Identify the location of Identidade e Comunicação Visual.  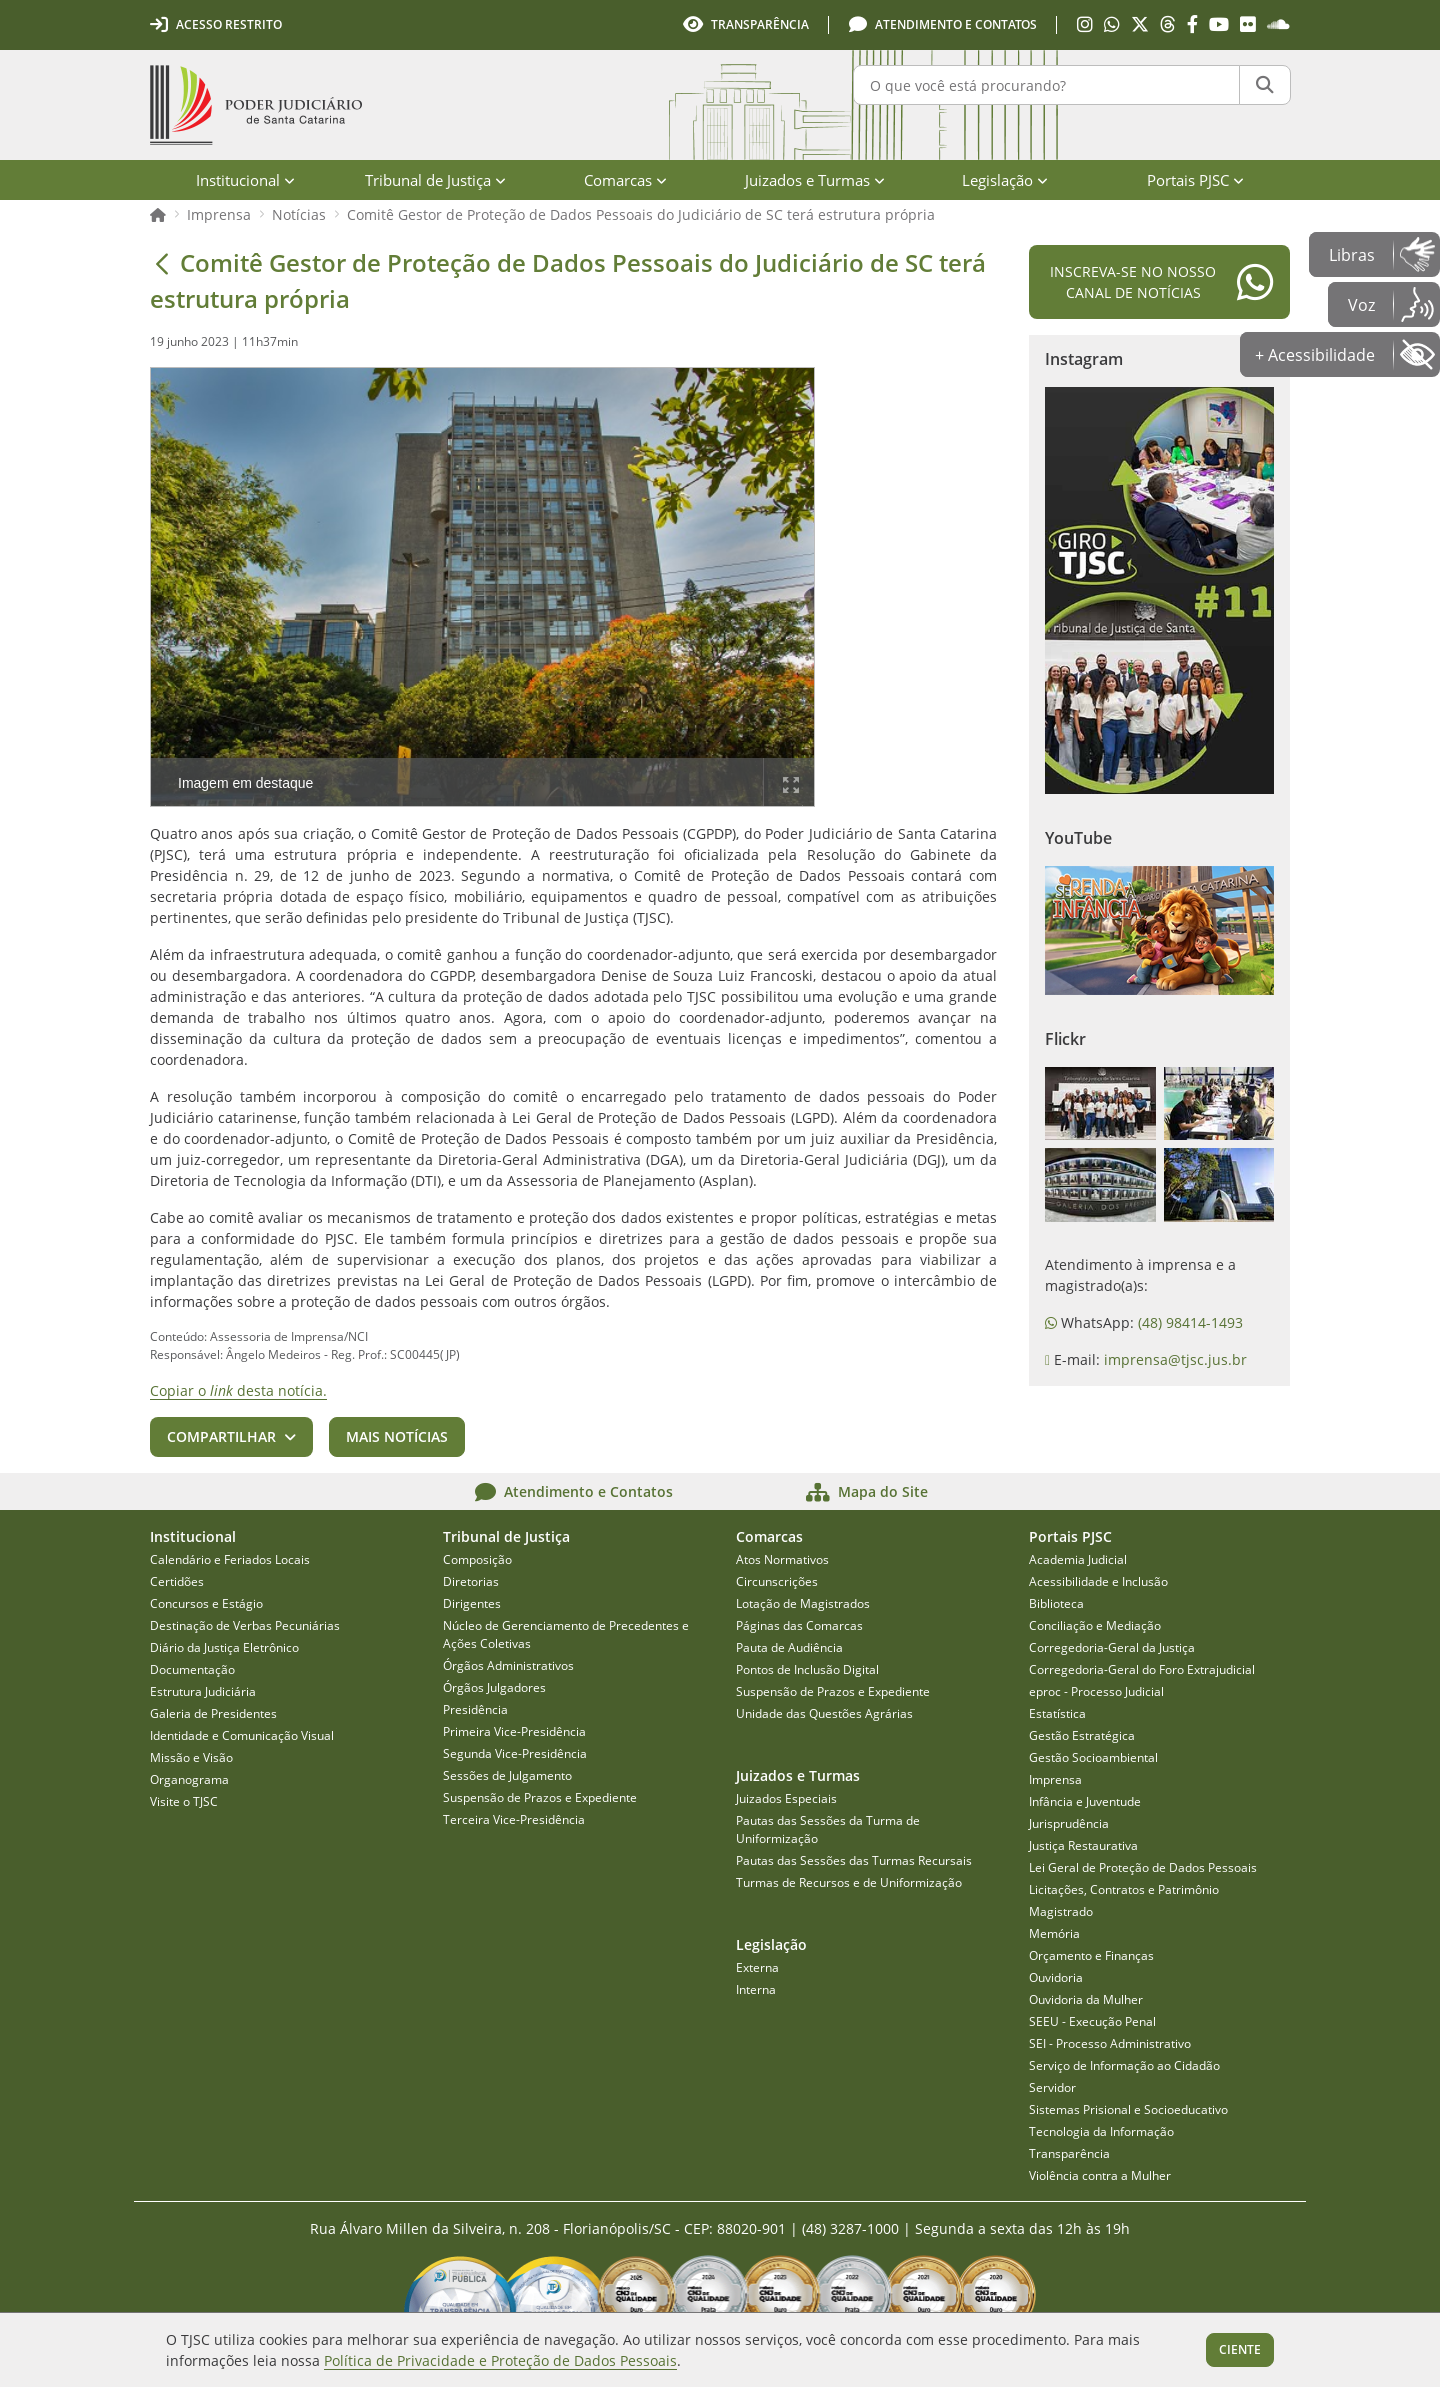
(242, 1735).